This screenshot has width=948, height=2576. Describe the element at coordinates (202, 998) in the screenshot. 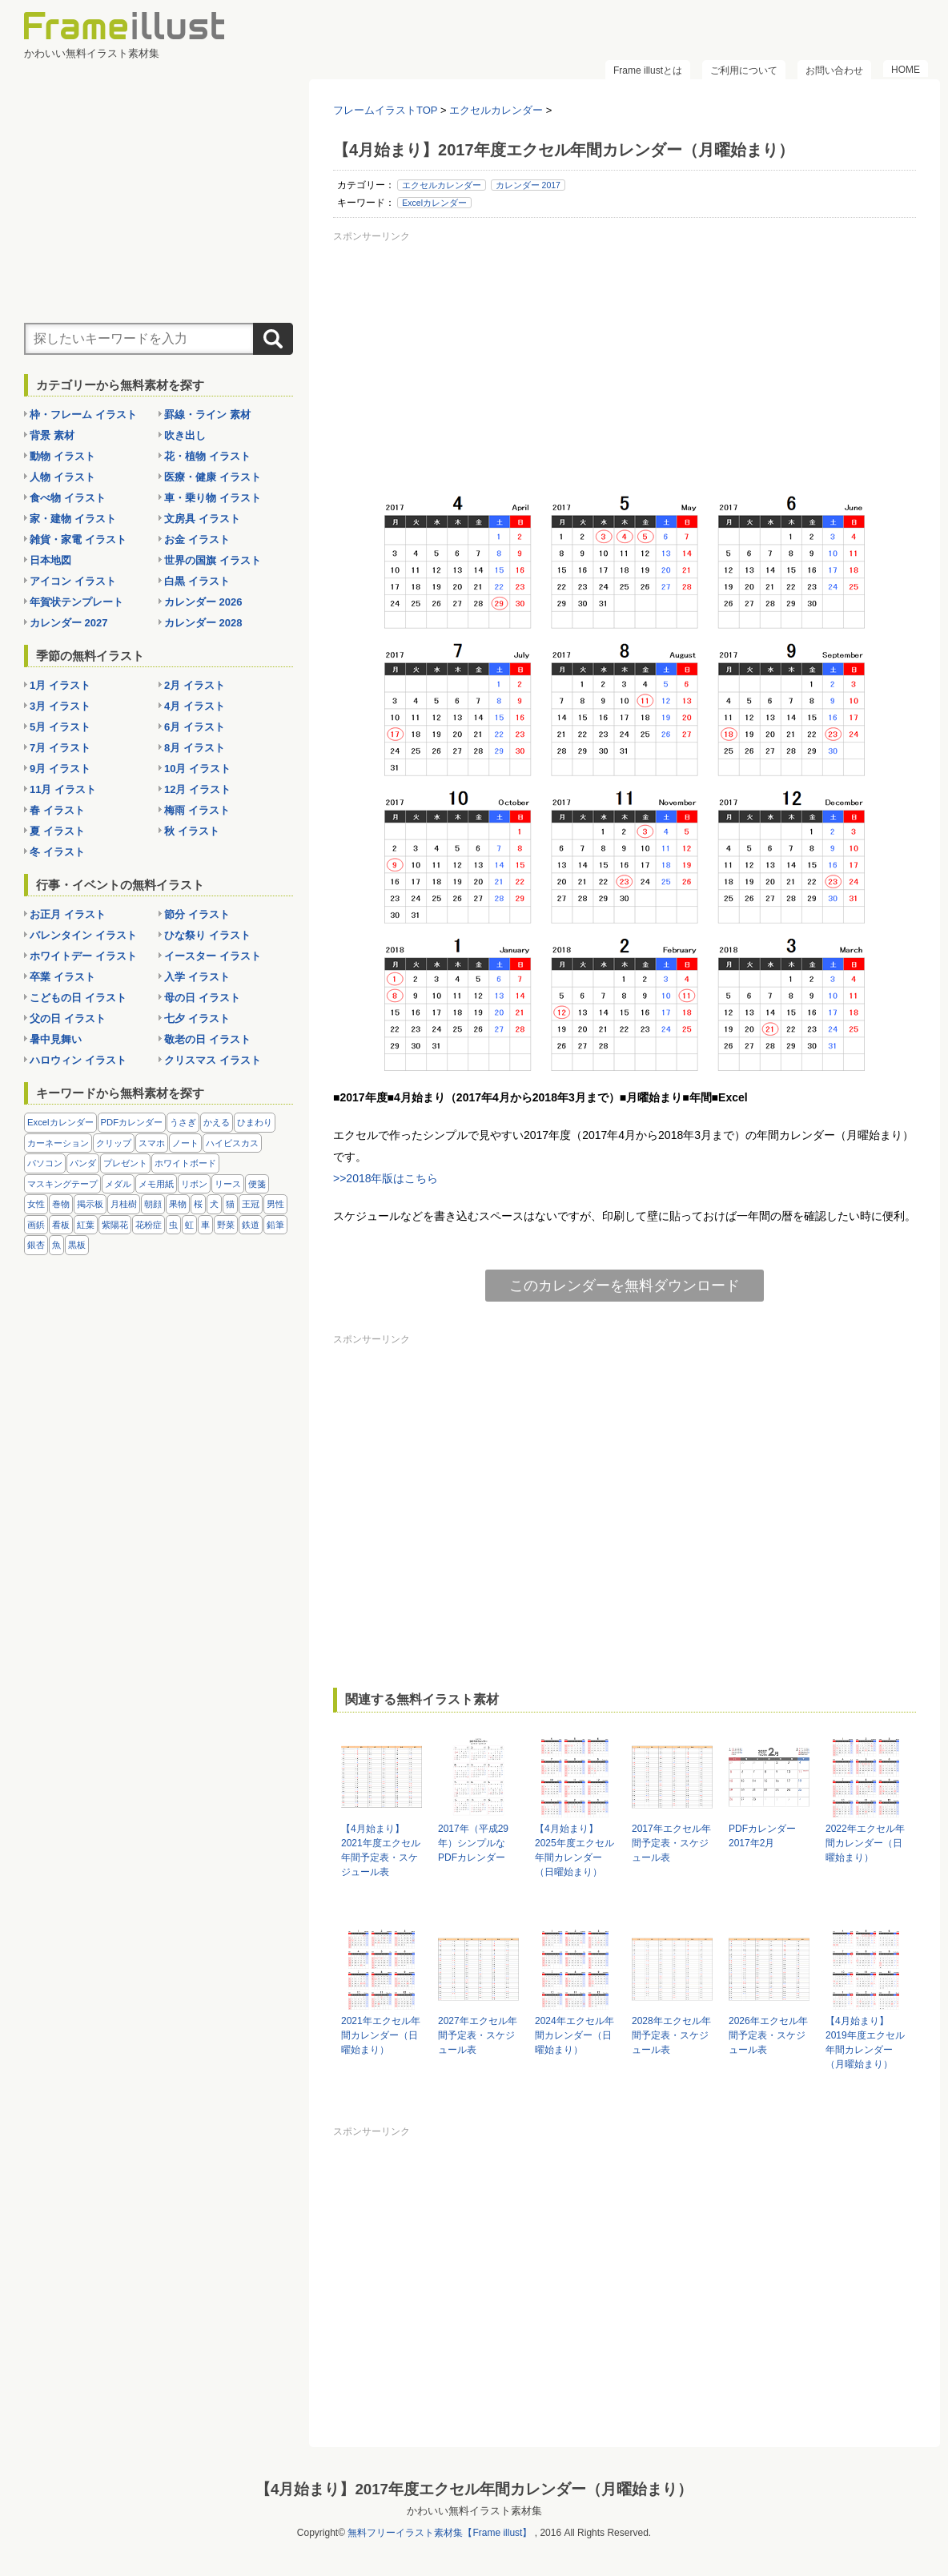

I see `母の日 イラスト` at that location.